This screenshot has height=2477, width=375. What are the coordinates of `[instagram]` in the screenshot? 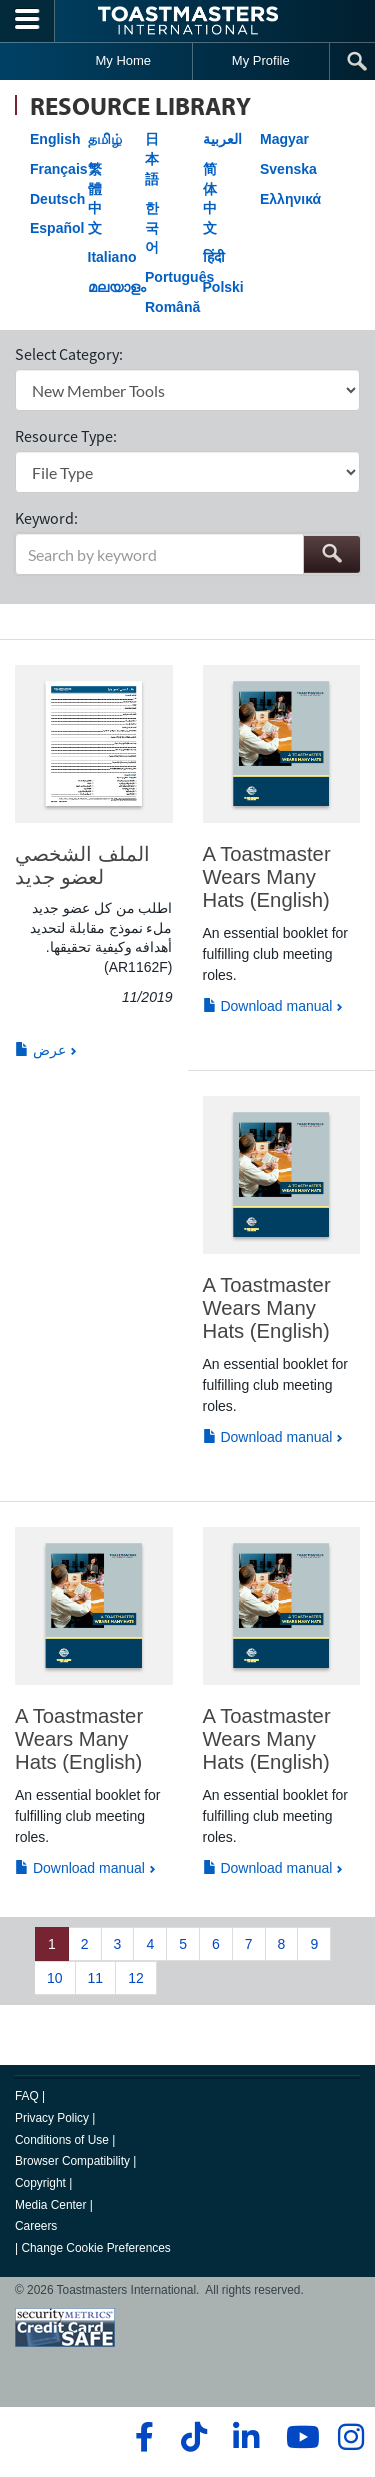 It's located at (350, 2437).